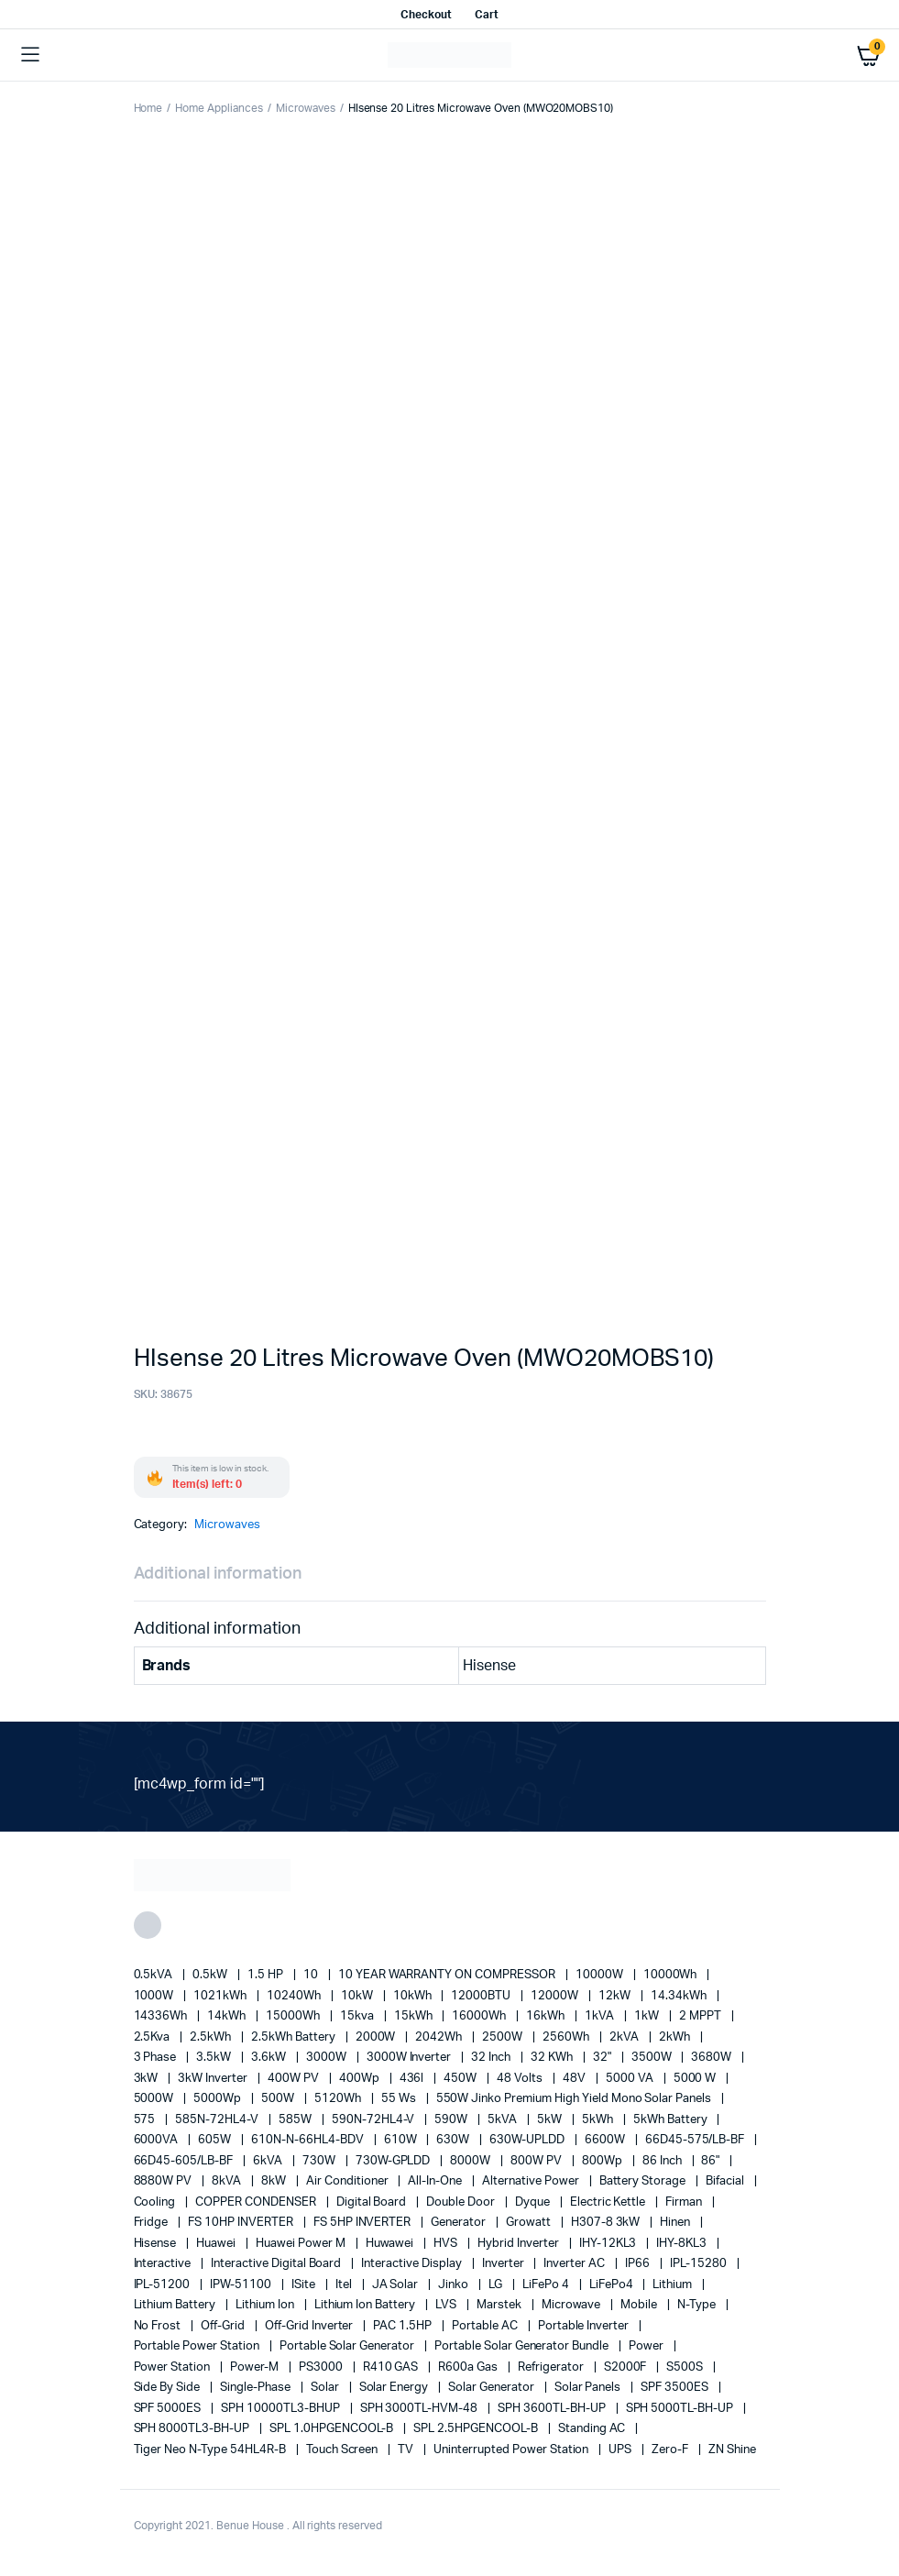  What do you see at coordinates (295, 2079) in the screenshot?
I see `400W PV` at bounding box center [295, 2079].